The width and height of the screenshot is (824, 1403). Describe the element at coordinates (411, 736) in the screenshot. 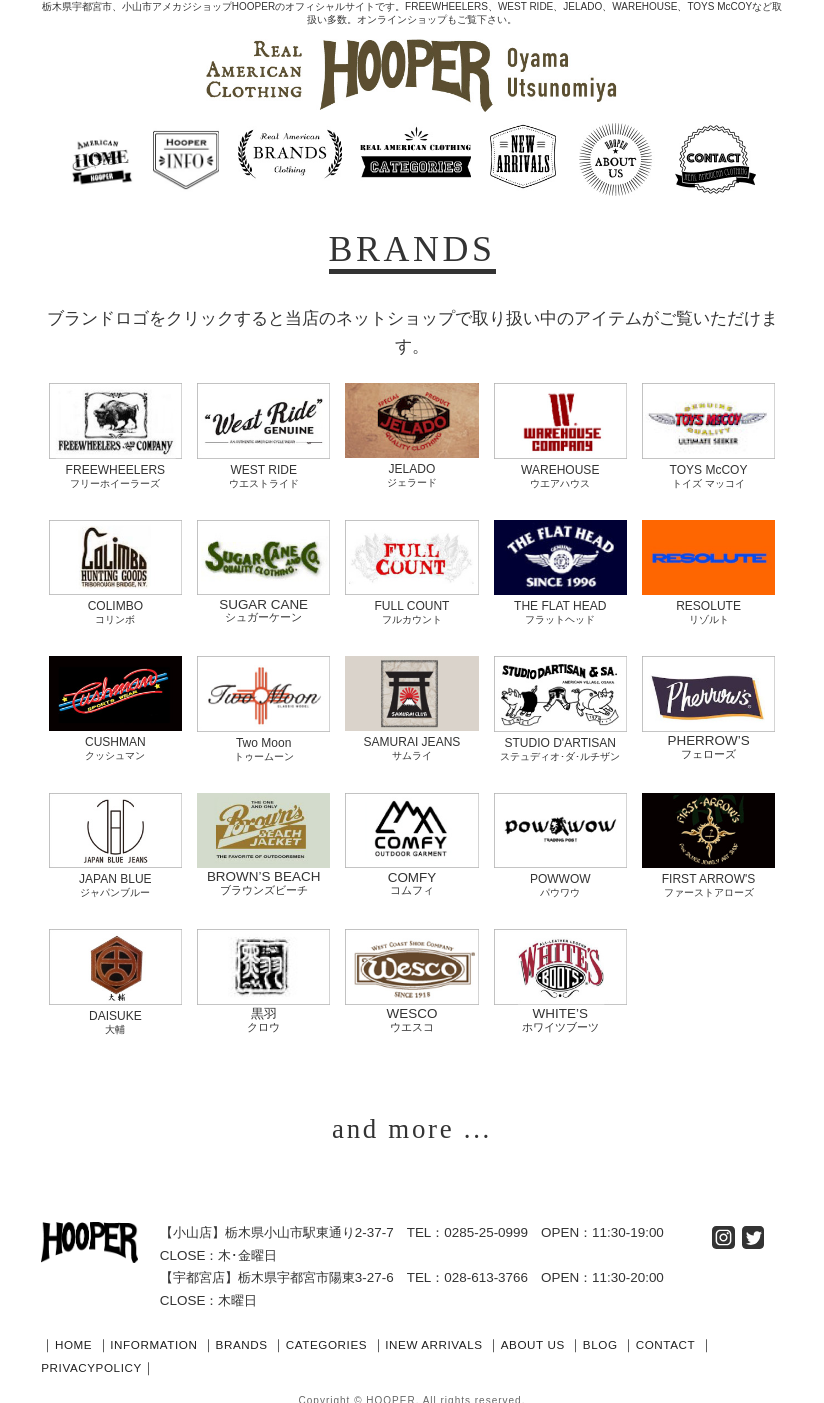

I see `SAMURAI JEANS` at that location.